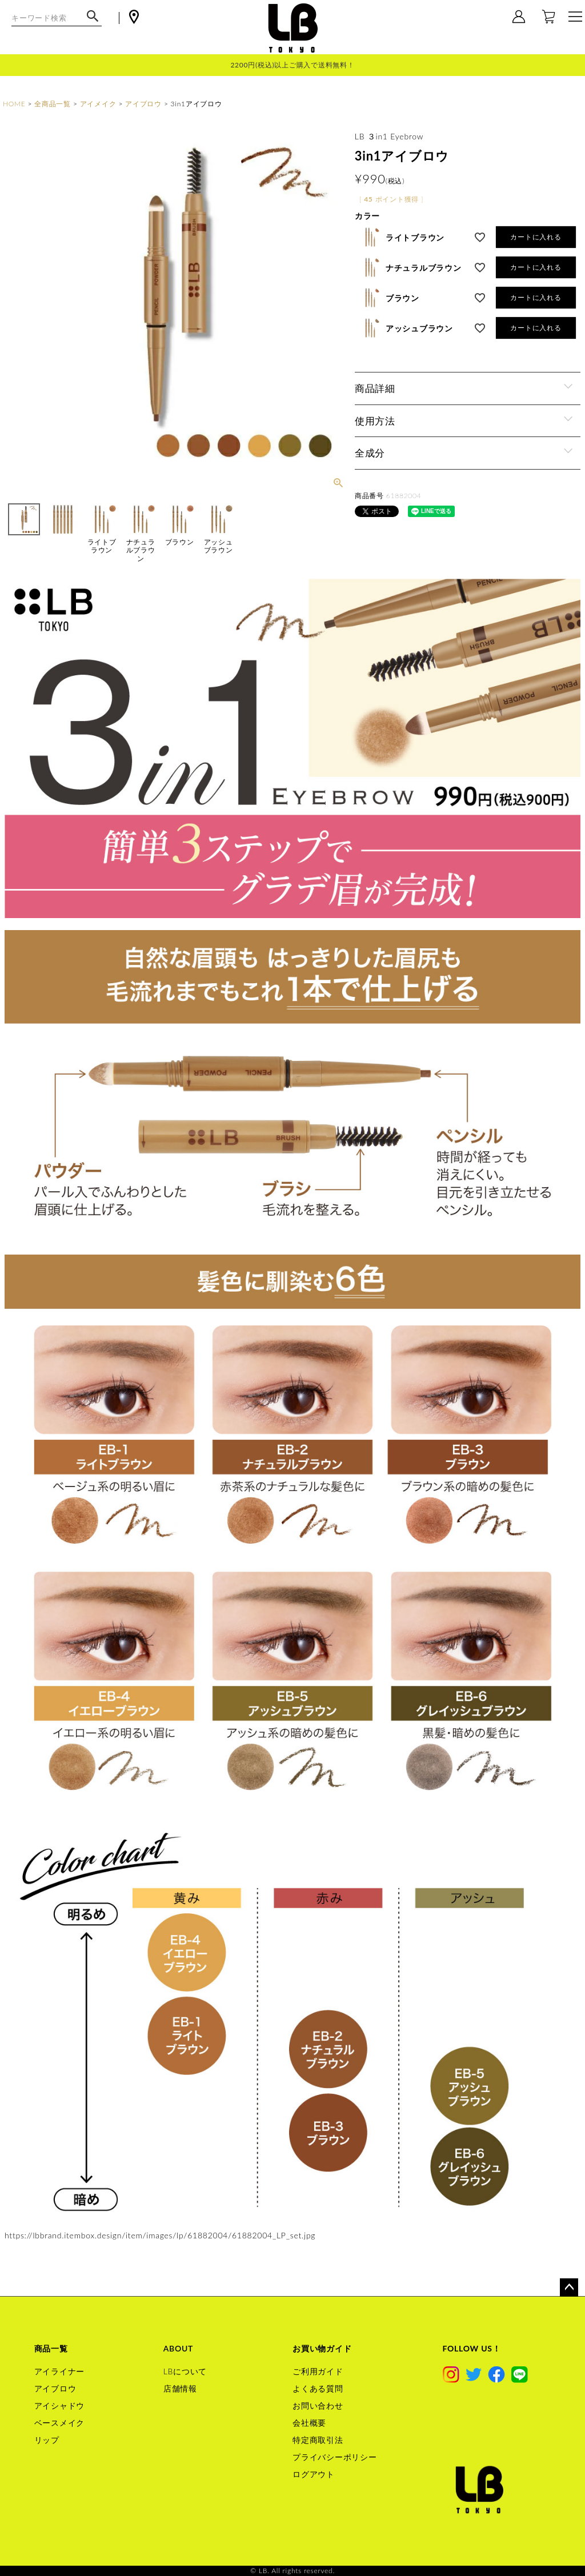 The width and height of the screenshot is (585, 2576). I want to click on 特定商取引法, so click(317, 2440).